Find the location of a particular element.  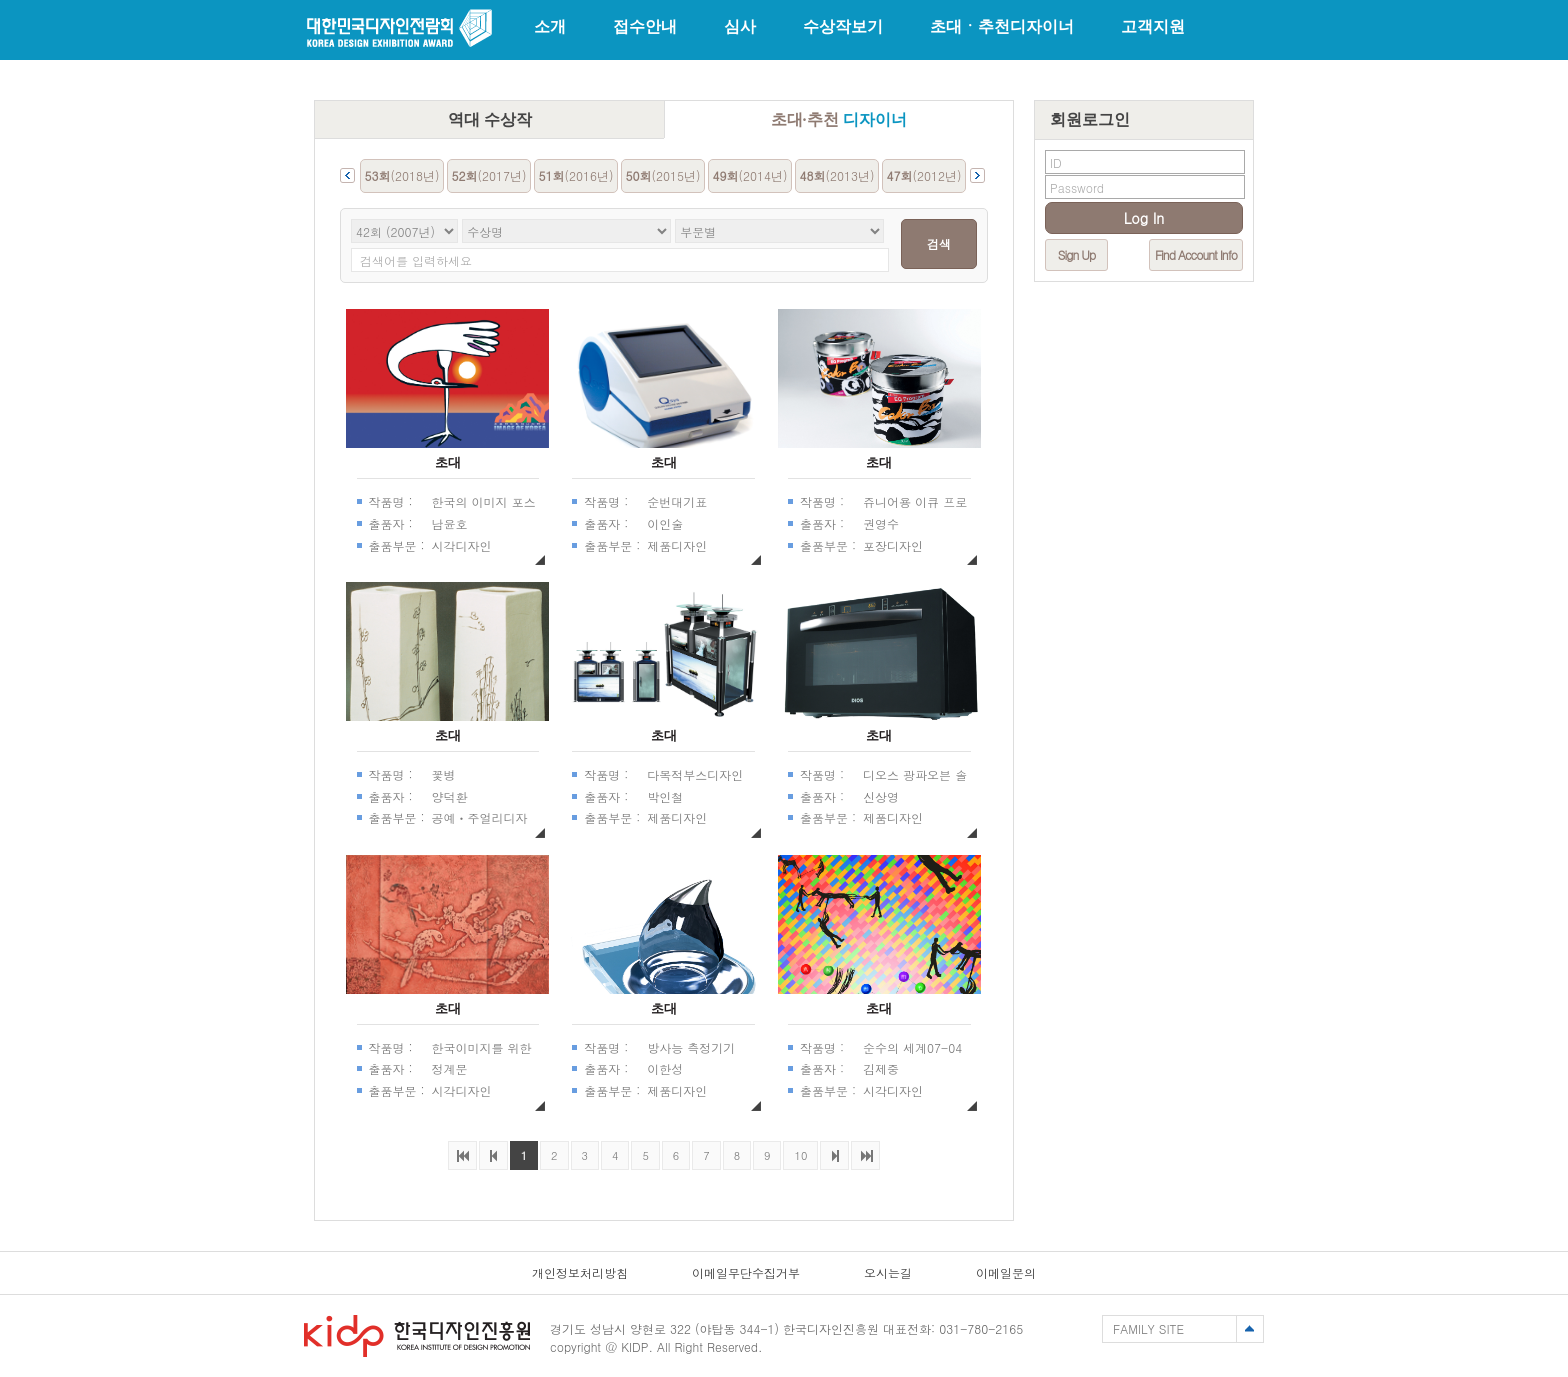

이메일문의 is located at coordinates (1006, 1272).